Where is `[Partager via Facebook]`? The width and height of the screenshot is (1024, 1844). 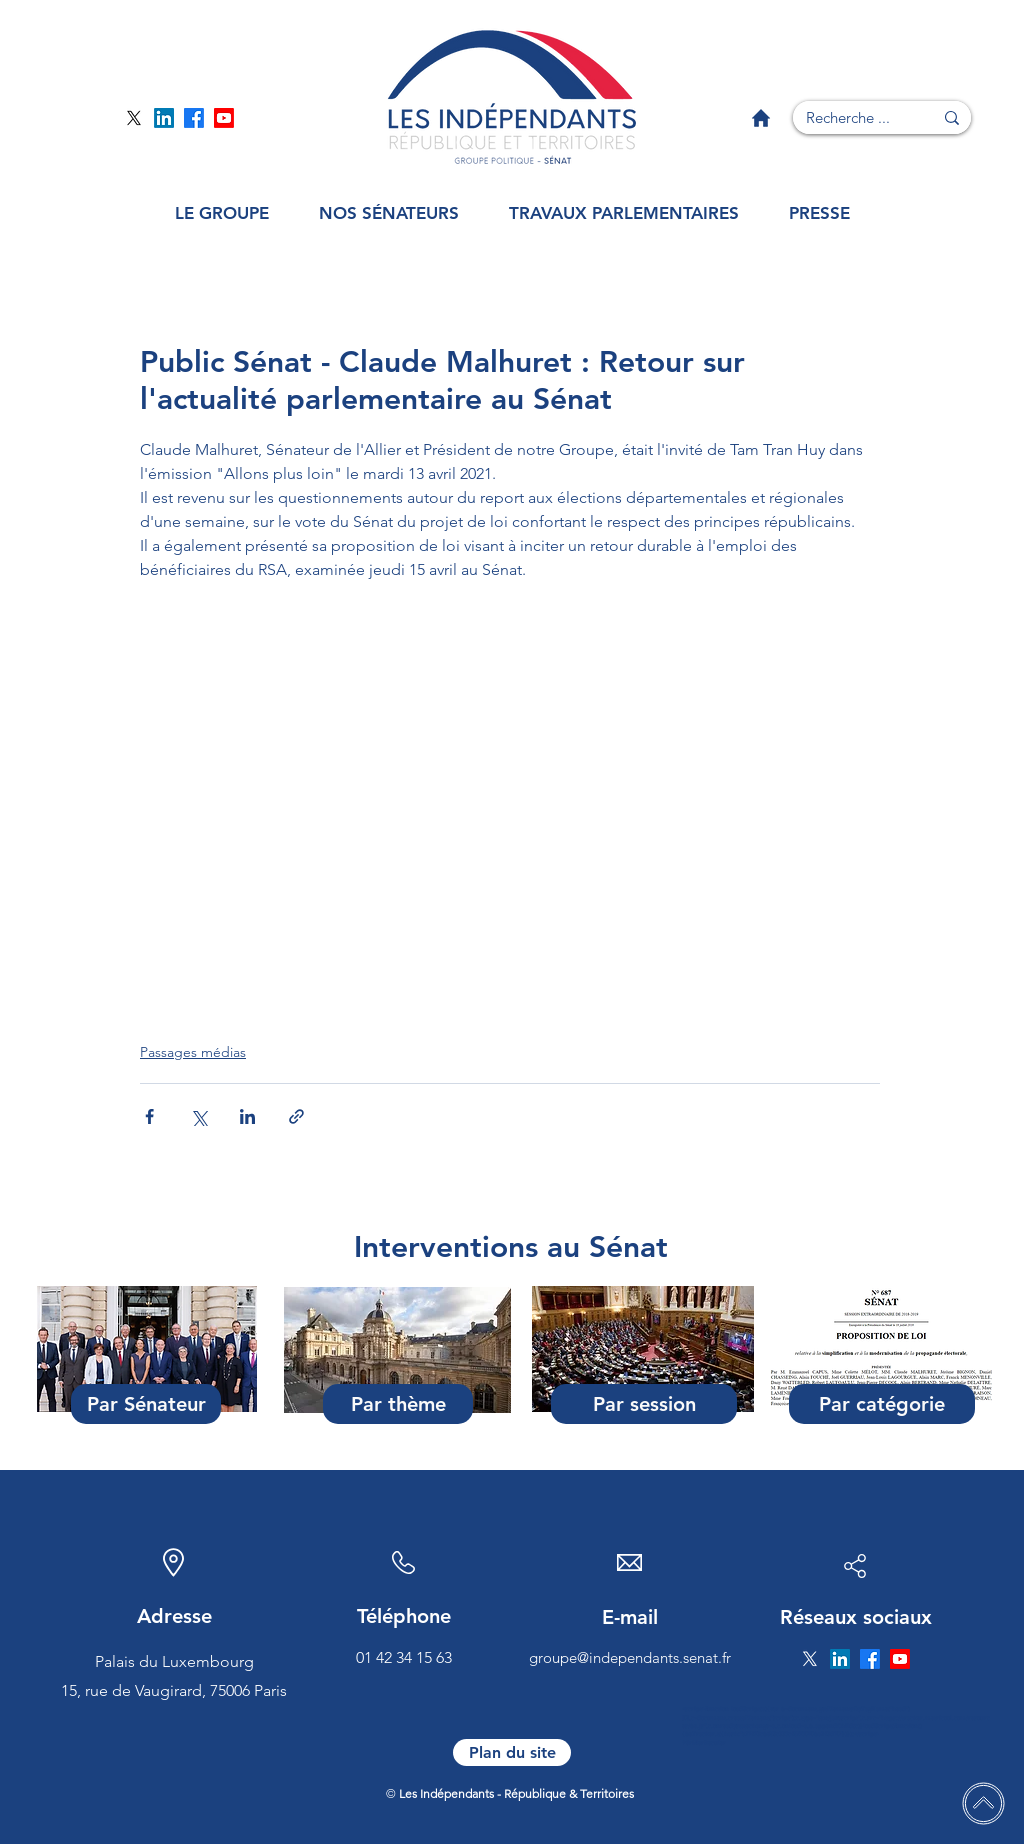 [Partager via Facebook] is located at coordinates (149, 1116).